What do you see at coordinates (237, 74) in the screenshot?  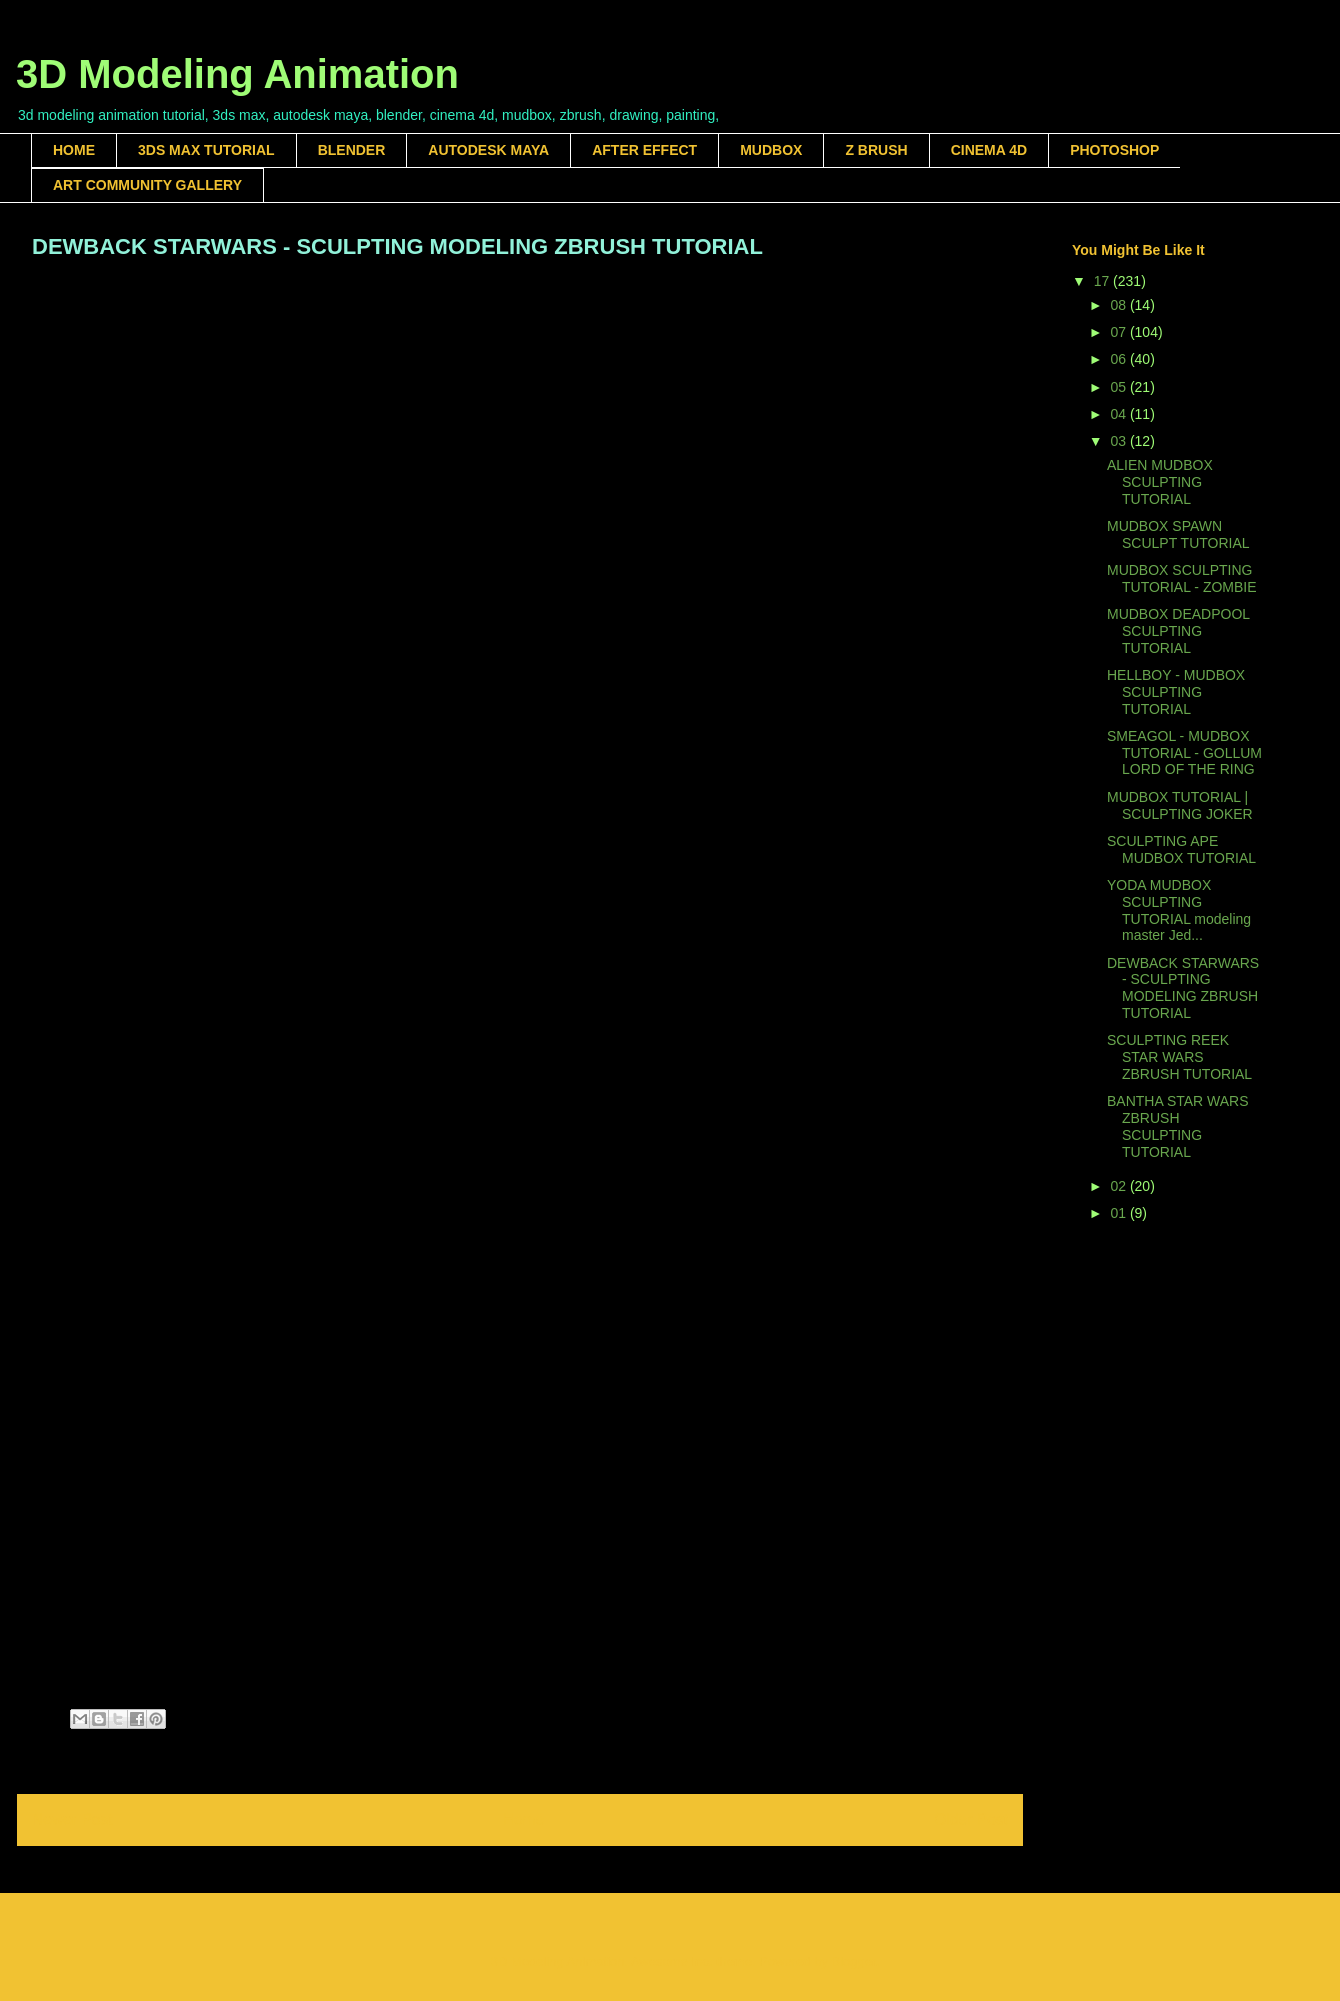 I see `3D Modeling Animation` at bounding box center [237, 74].